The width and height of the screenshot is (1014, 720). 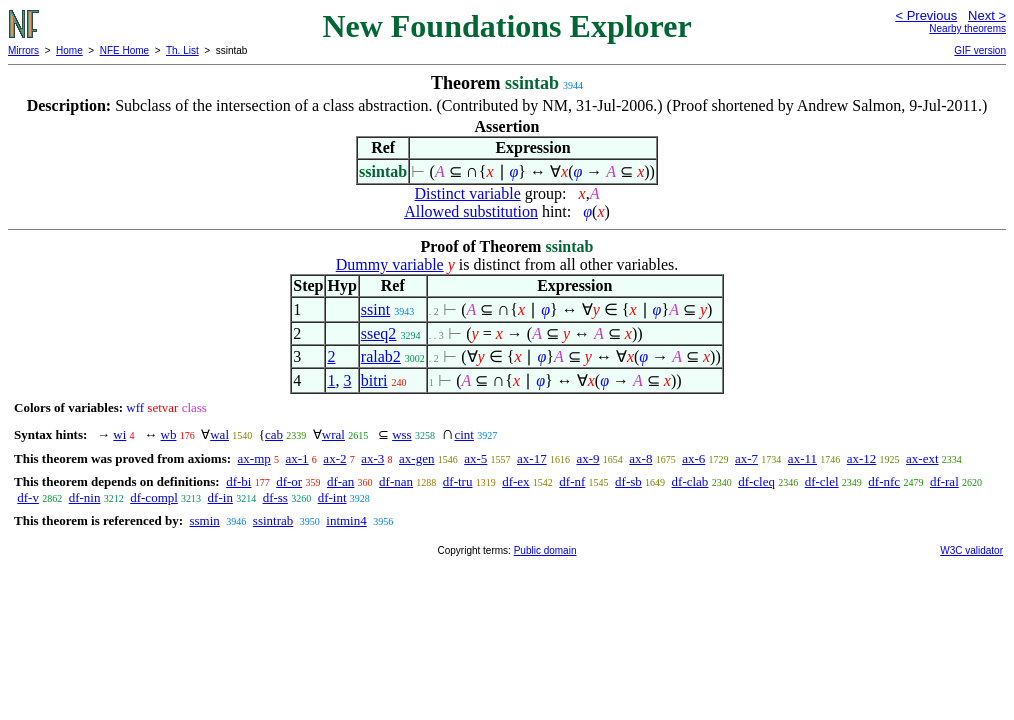 I want to click on df-clel, so click(x=822, y=481).